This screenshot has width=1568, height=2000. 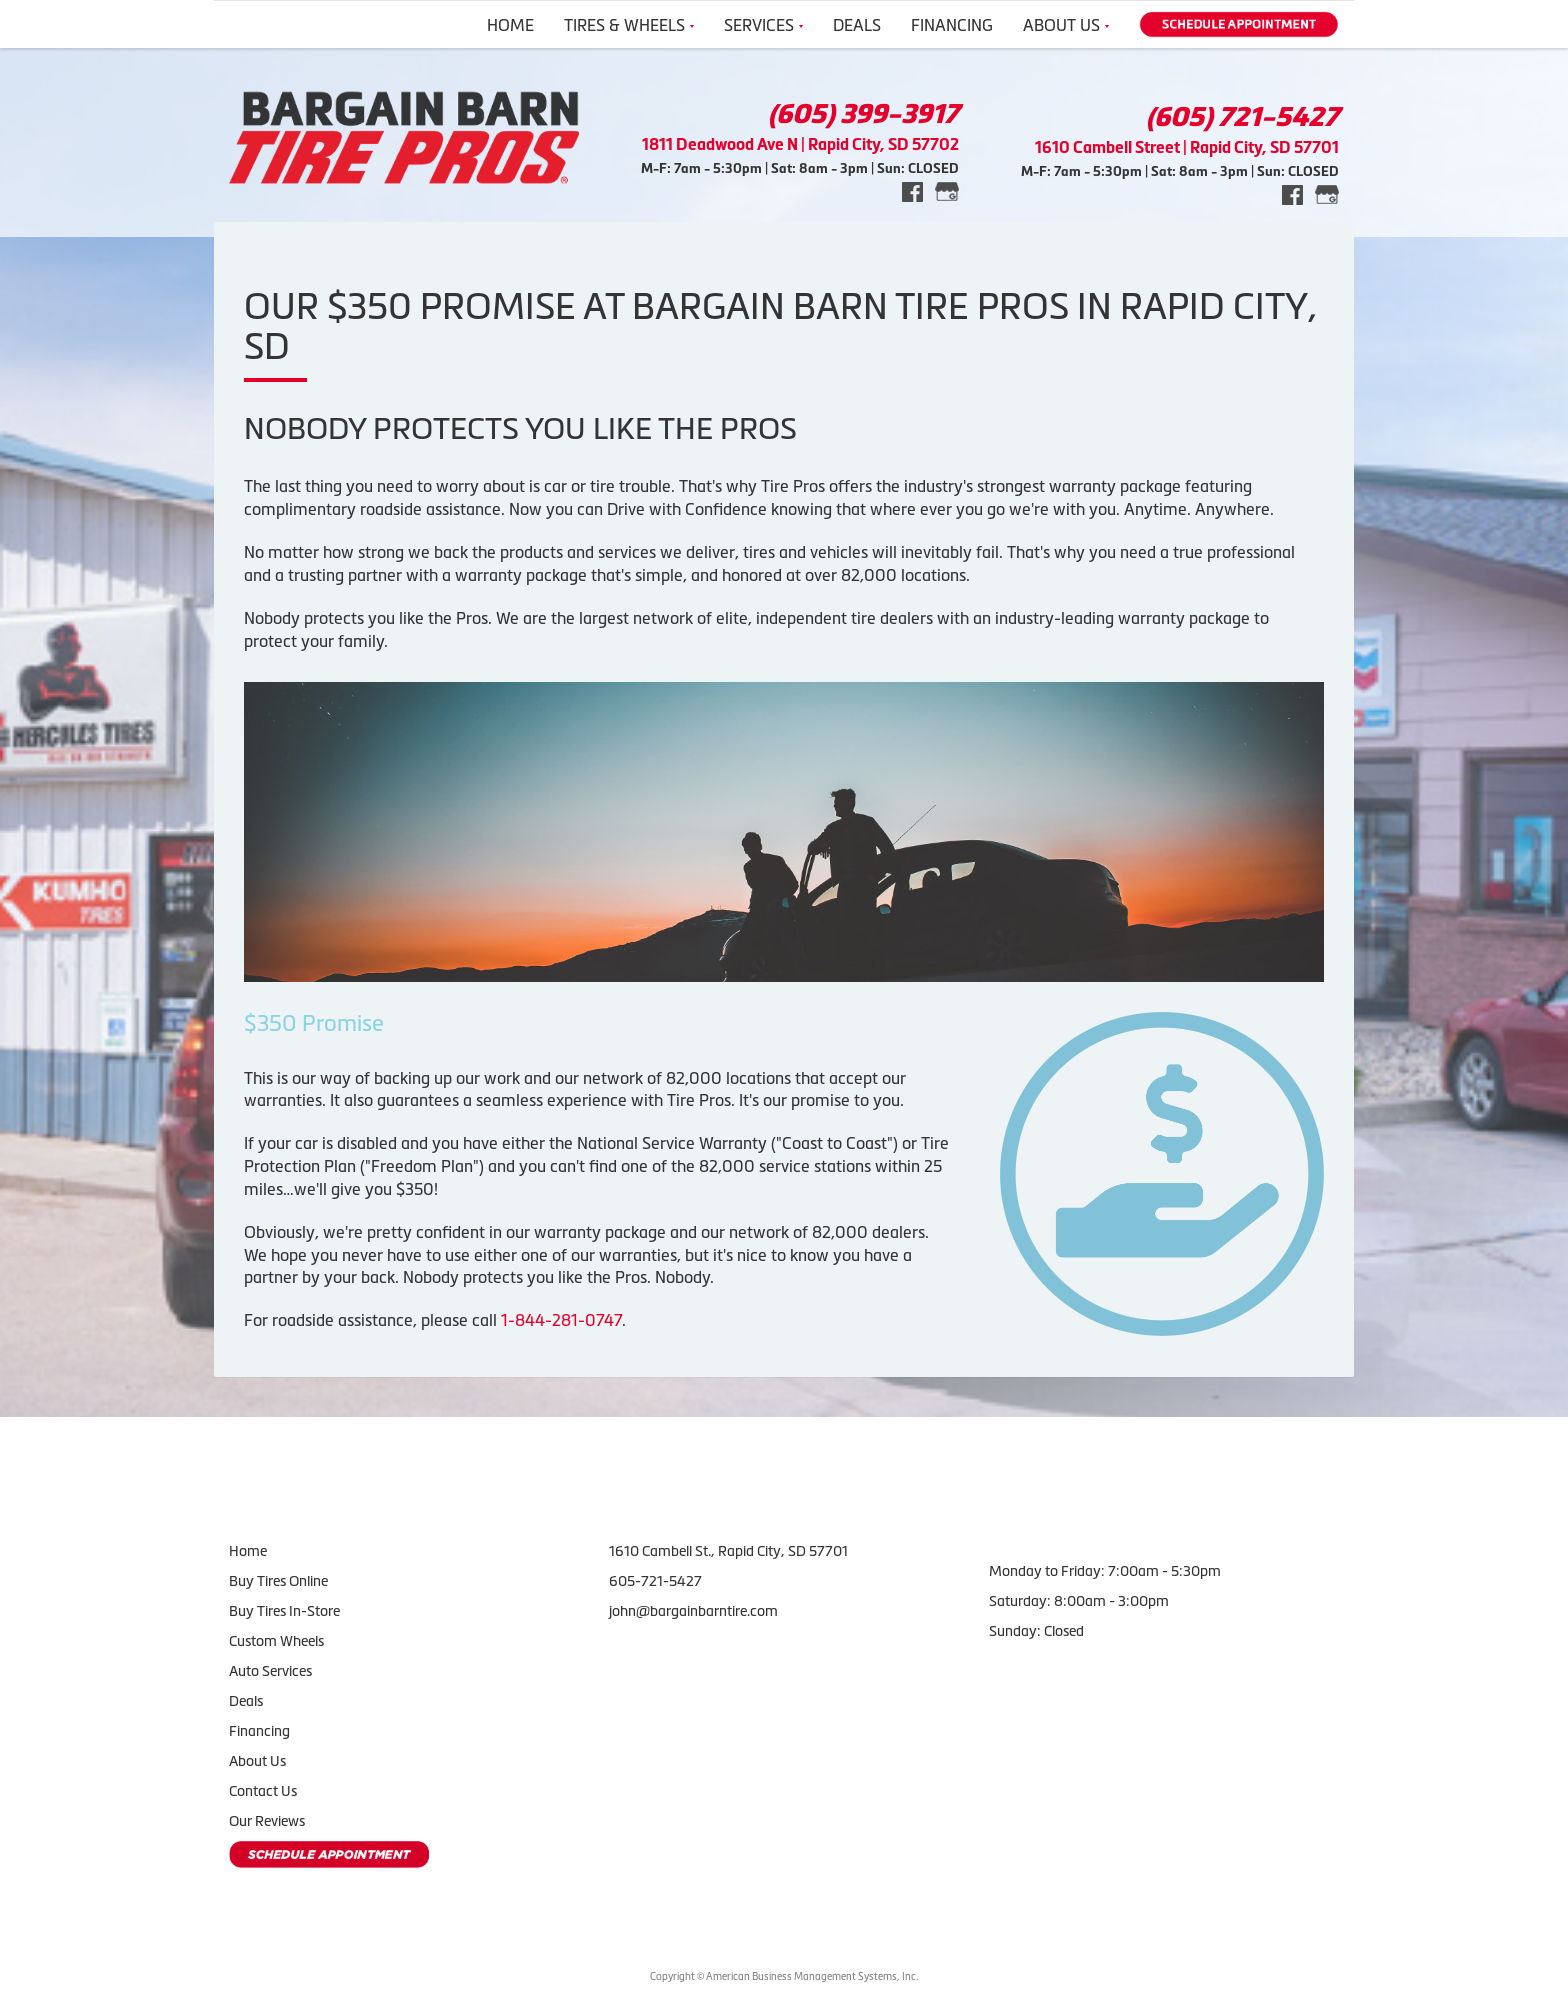 What do you see at coordinates (267, 1821) in the screenshot?
I see `Our Reviews` at bounding box center [267, 1821].